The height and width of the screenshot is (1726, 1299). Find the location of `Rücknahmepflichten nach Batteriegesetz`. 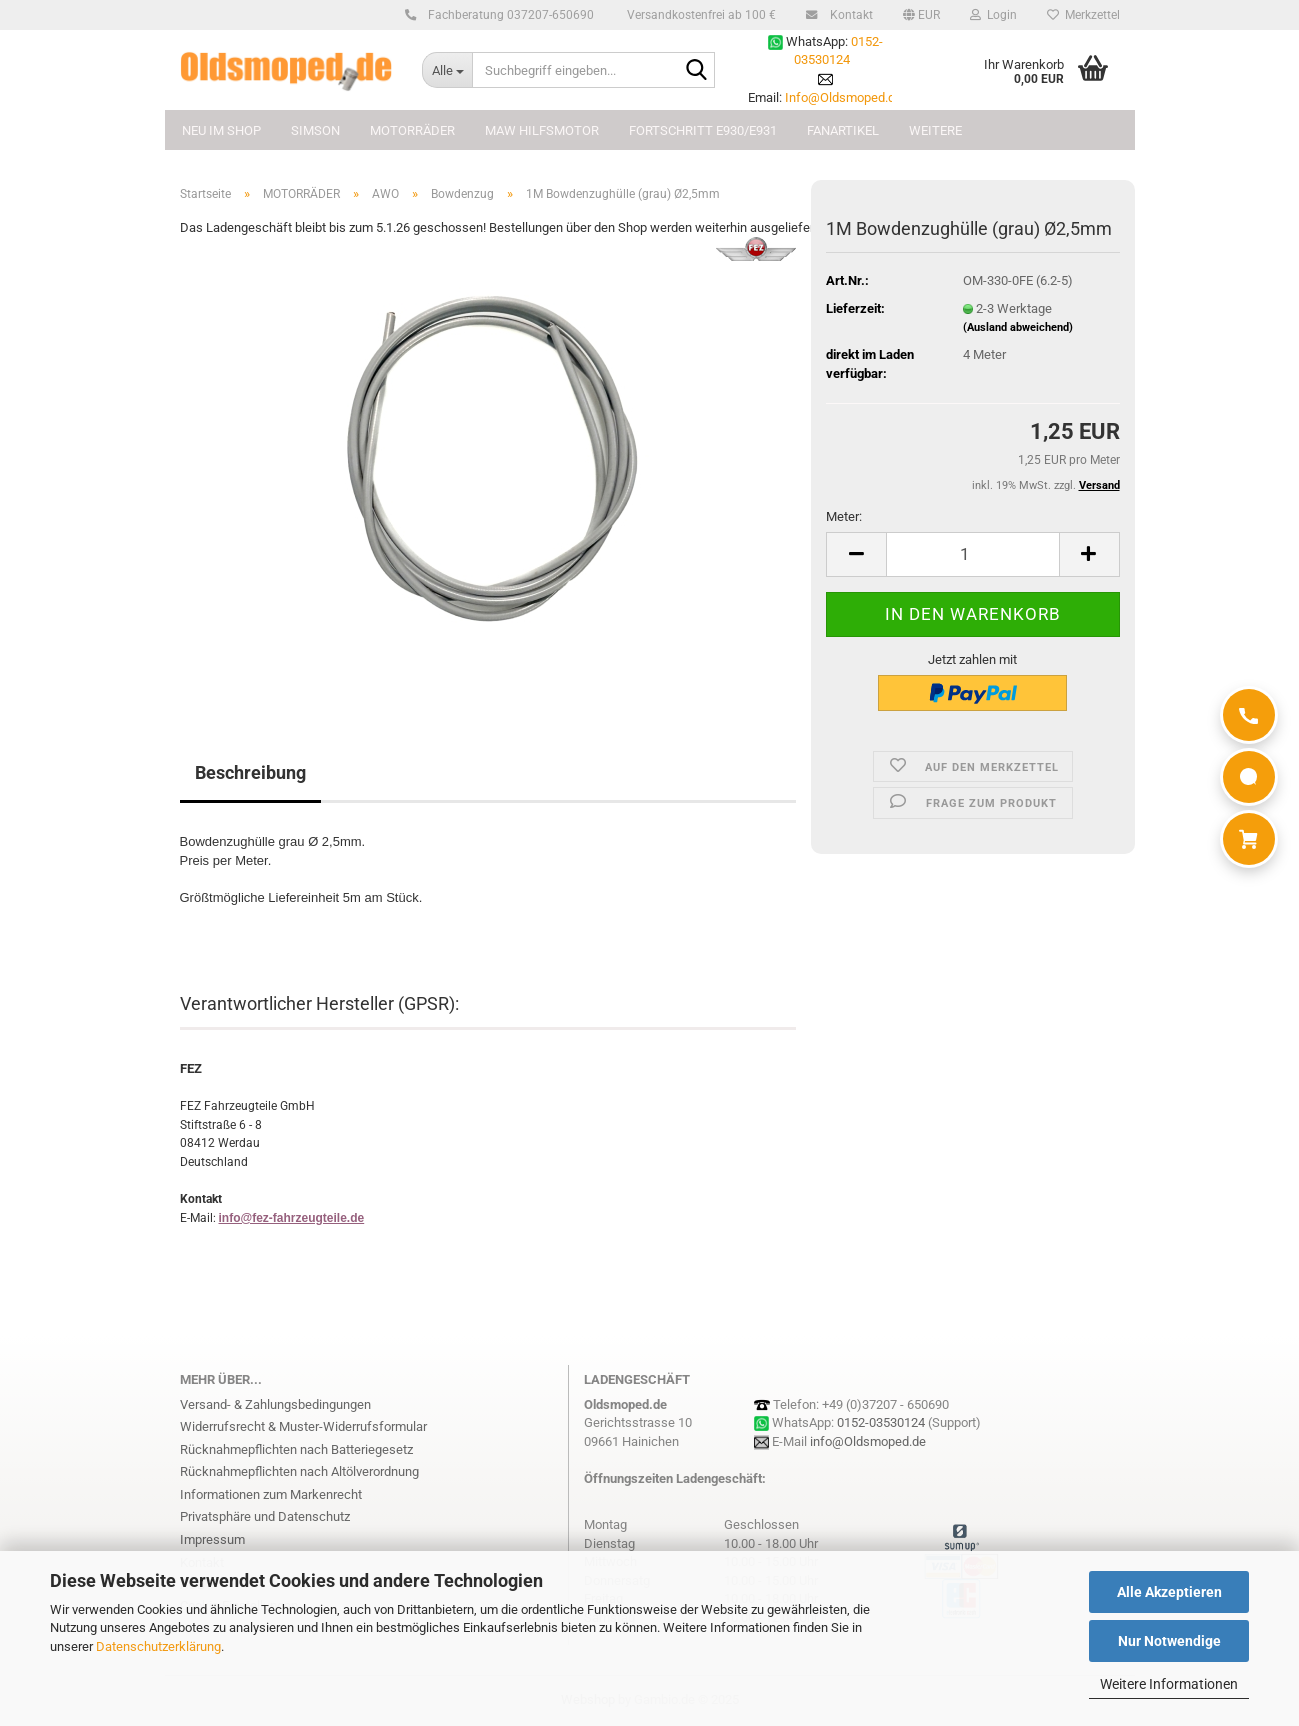

Rücknahmepflichten nach Batteriegesetz is located at coordinates (296, 1449).